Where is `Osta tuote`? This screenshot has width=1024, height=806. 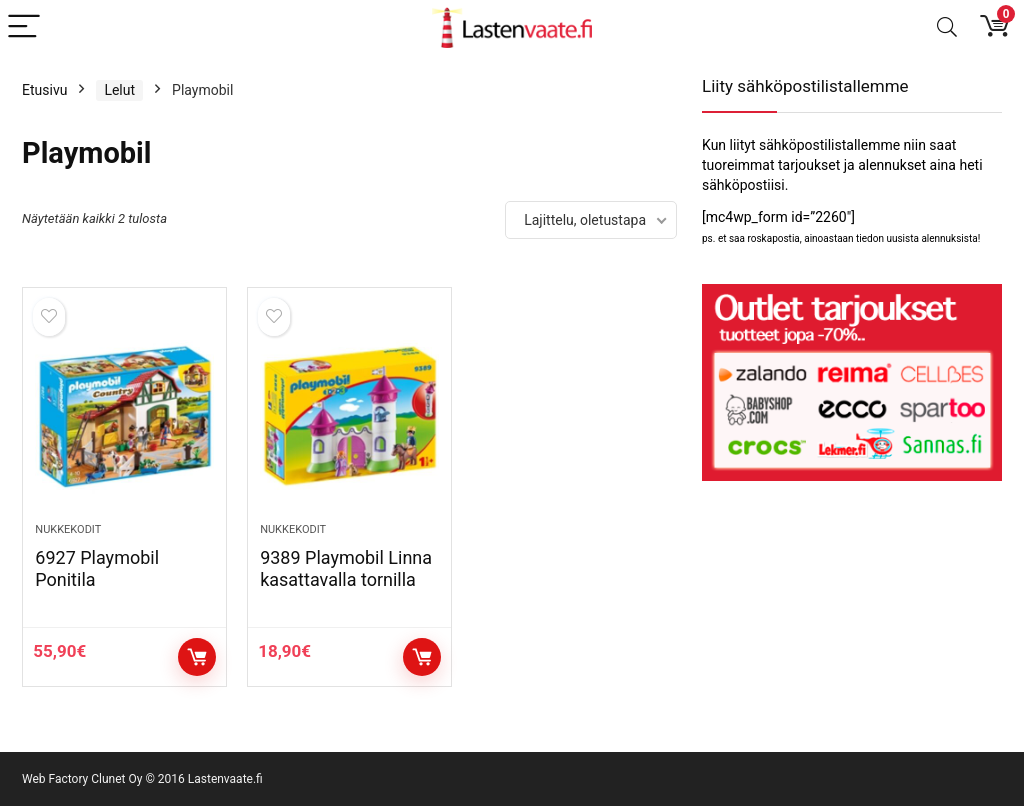 Osta tuote is located at coordinates (197, 657).